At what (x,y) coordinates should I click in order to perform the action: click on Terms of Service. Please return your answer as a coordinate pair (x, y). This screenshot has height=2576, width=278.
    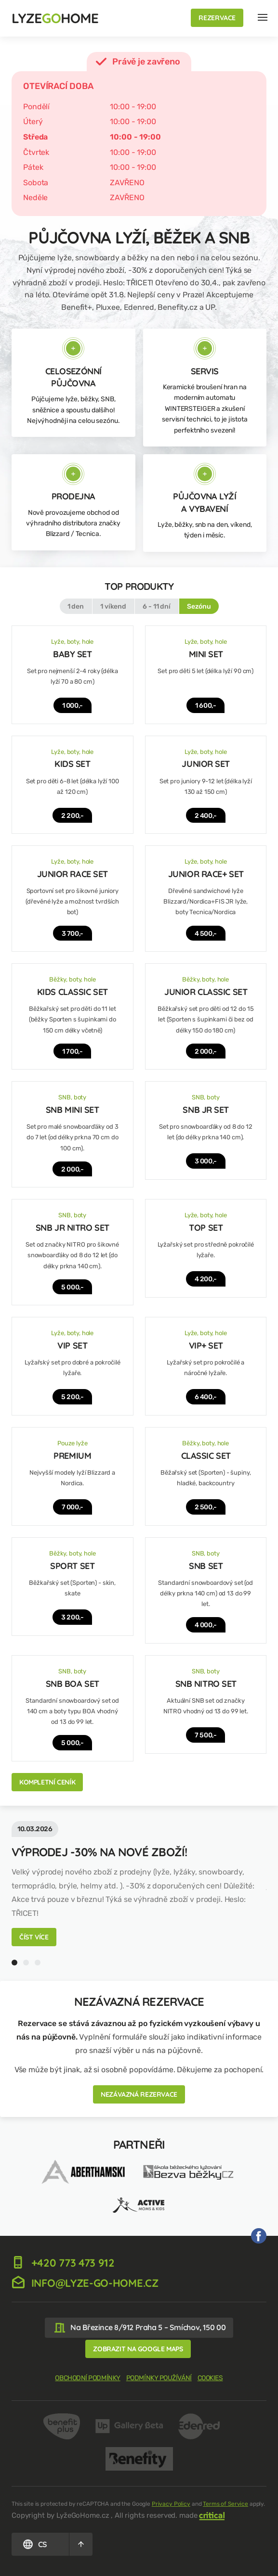
    Looking at the image, I should click on (225, 2503).